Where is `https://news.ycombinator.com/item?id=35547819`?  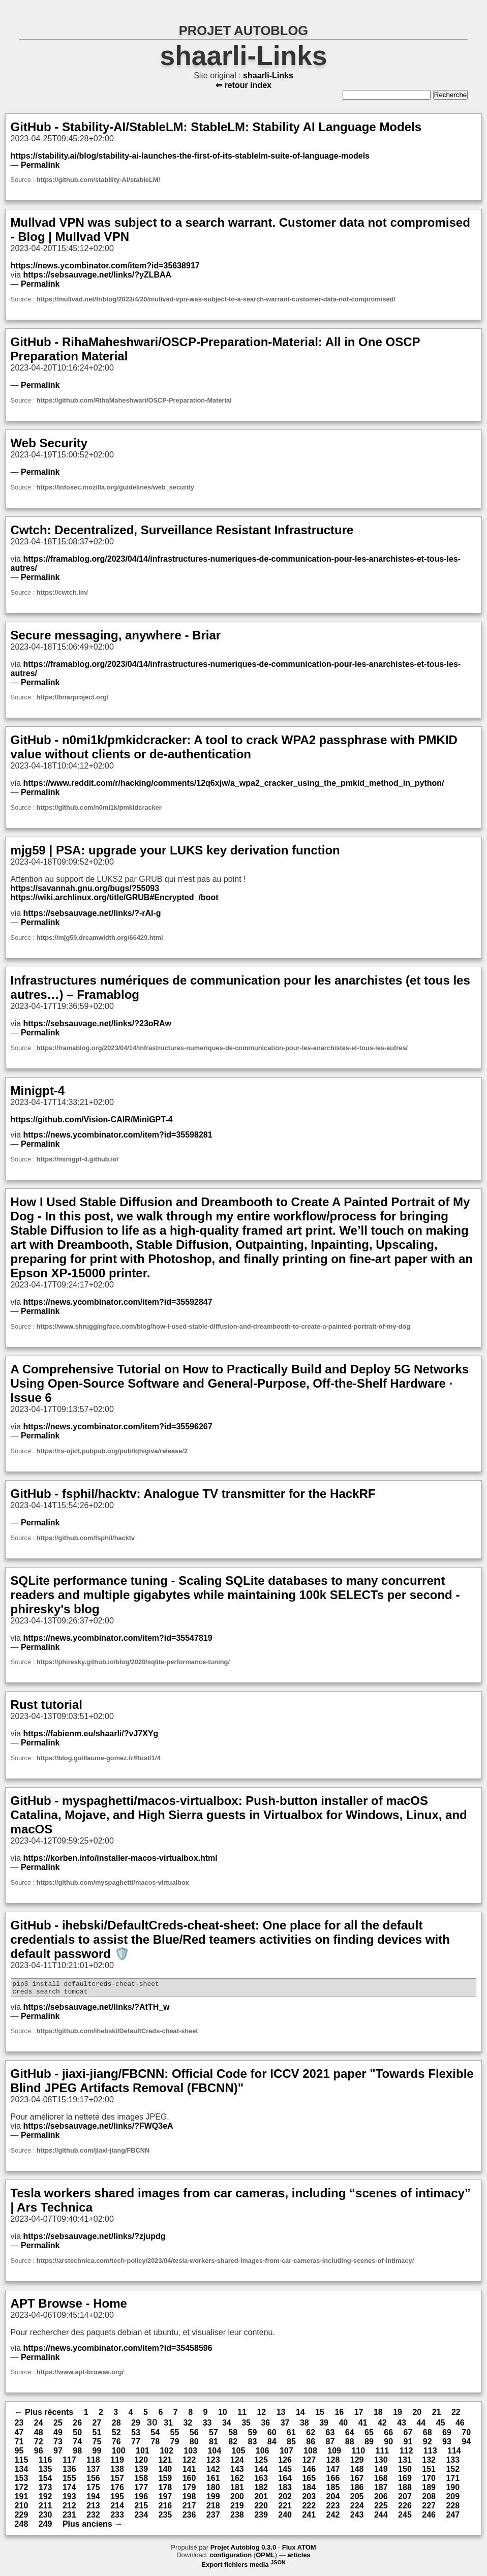 https://news.ycombinator.com/item?id=35547819 is located at coordinates (117, 1638).